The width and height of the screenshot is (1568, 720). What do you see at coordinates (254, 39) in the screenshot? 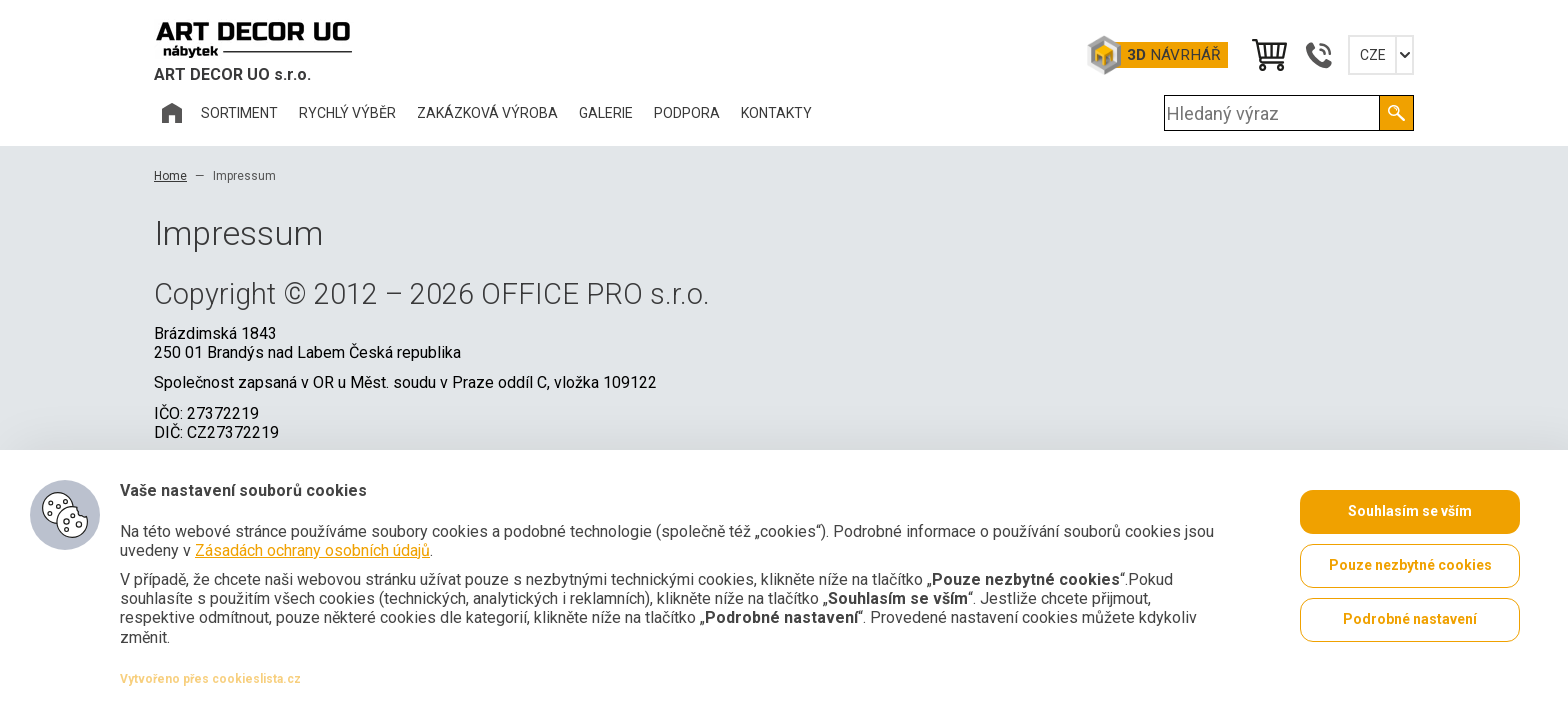
I see `Office Pro` at bounding box center [254, 39].